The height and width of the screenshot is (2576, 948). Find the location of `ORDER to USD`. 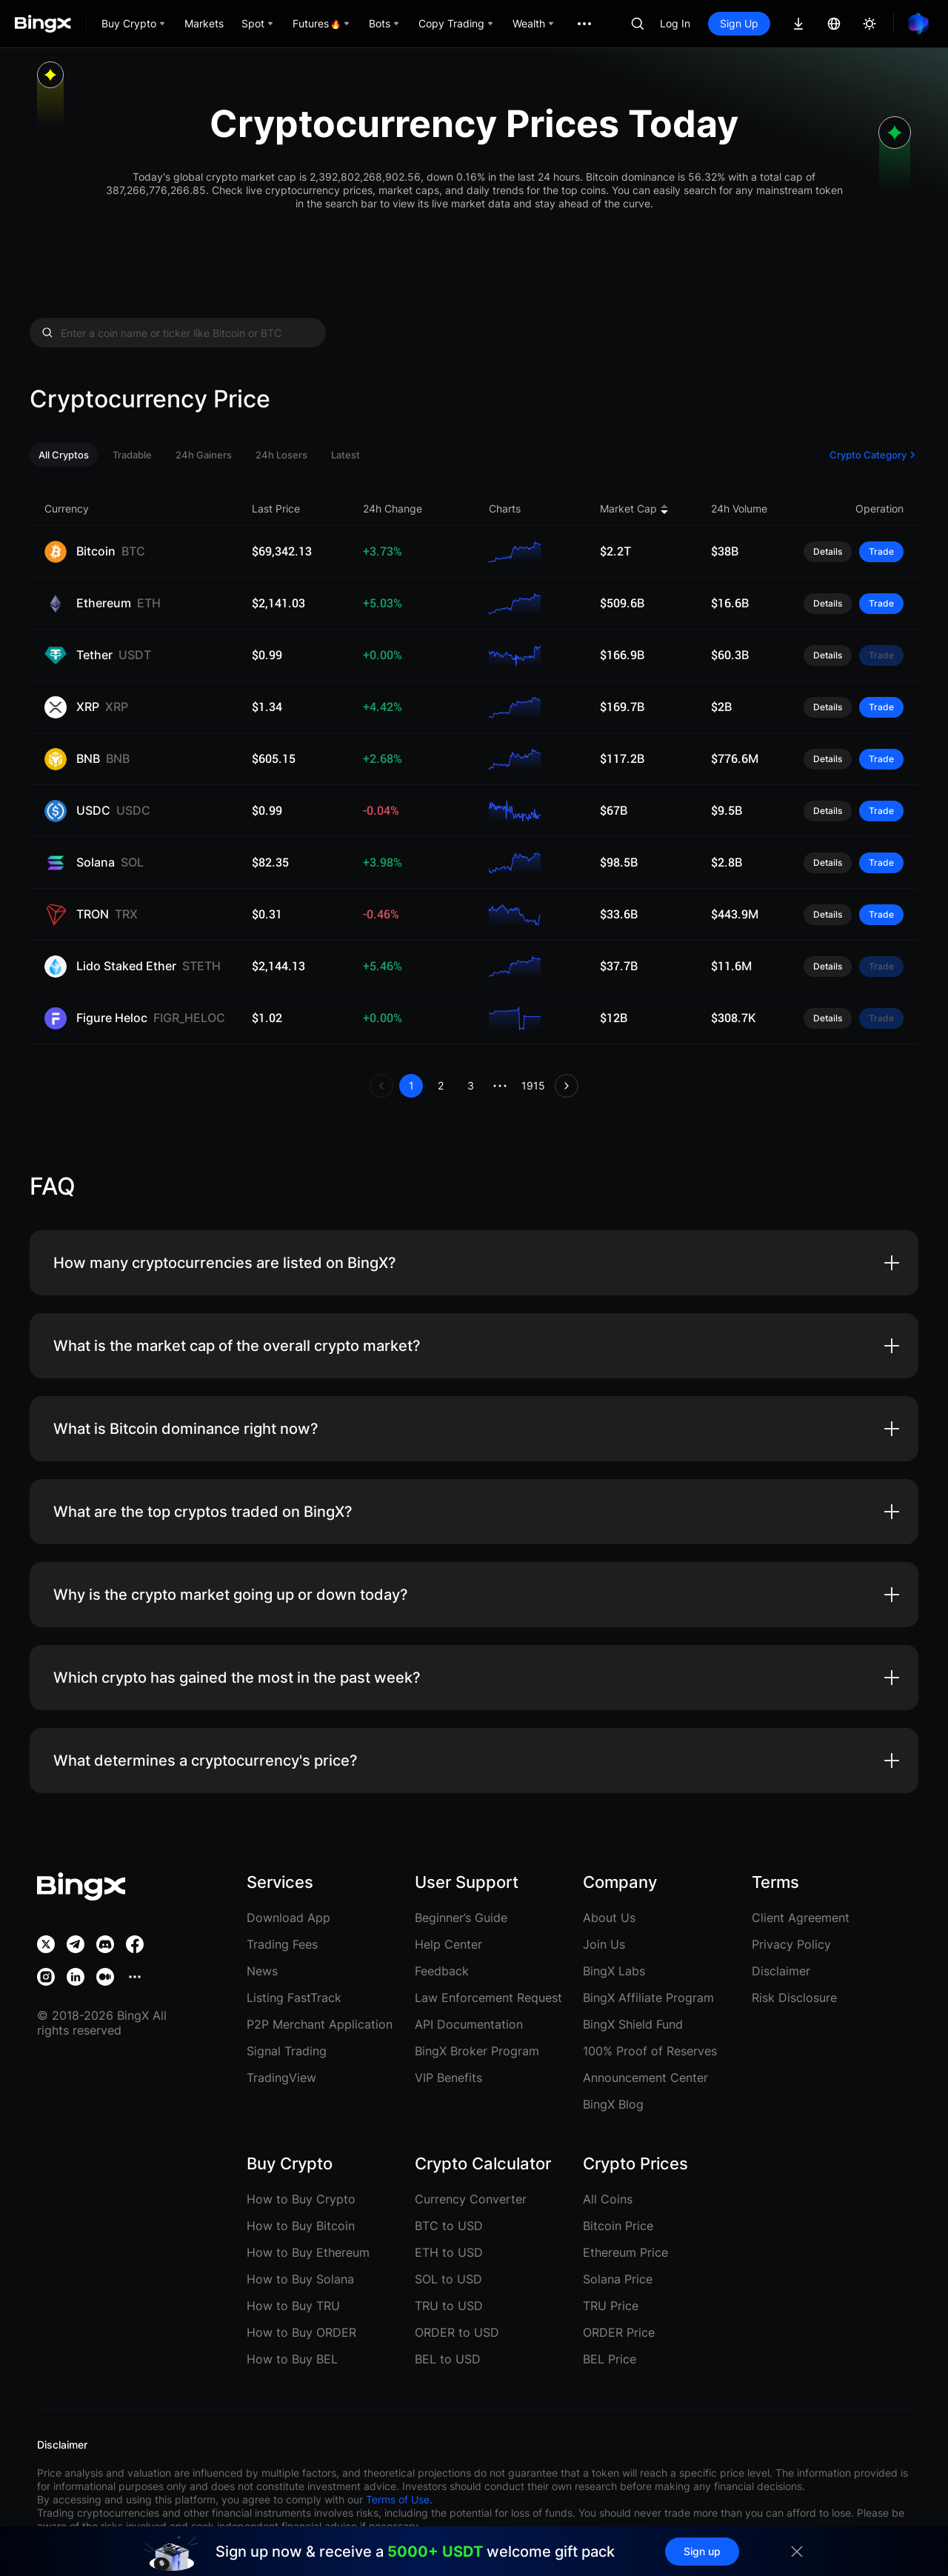

ORDER to USD is located at coordinates (457, 2332).